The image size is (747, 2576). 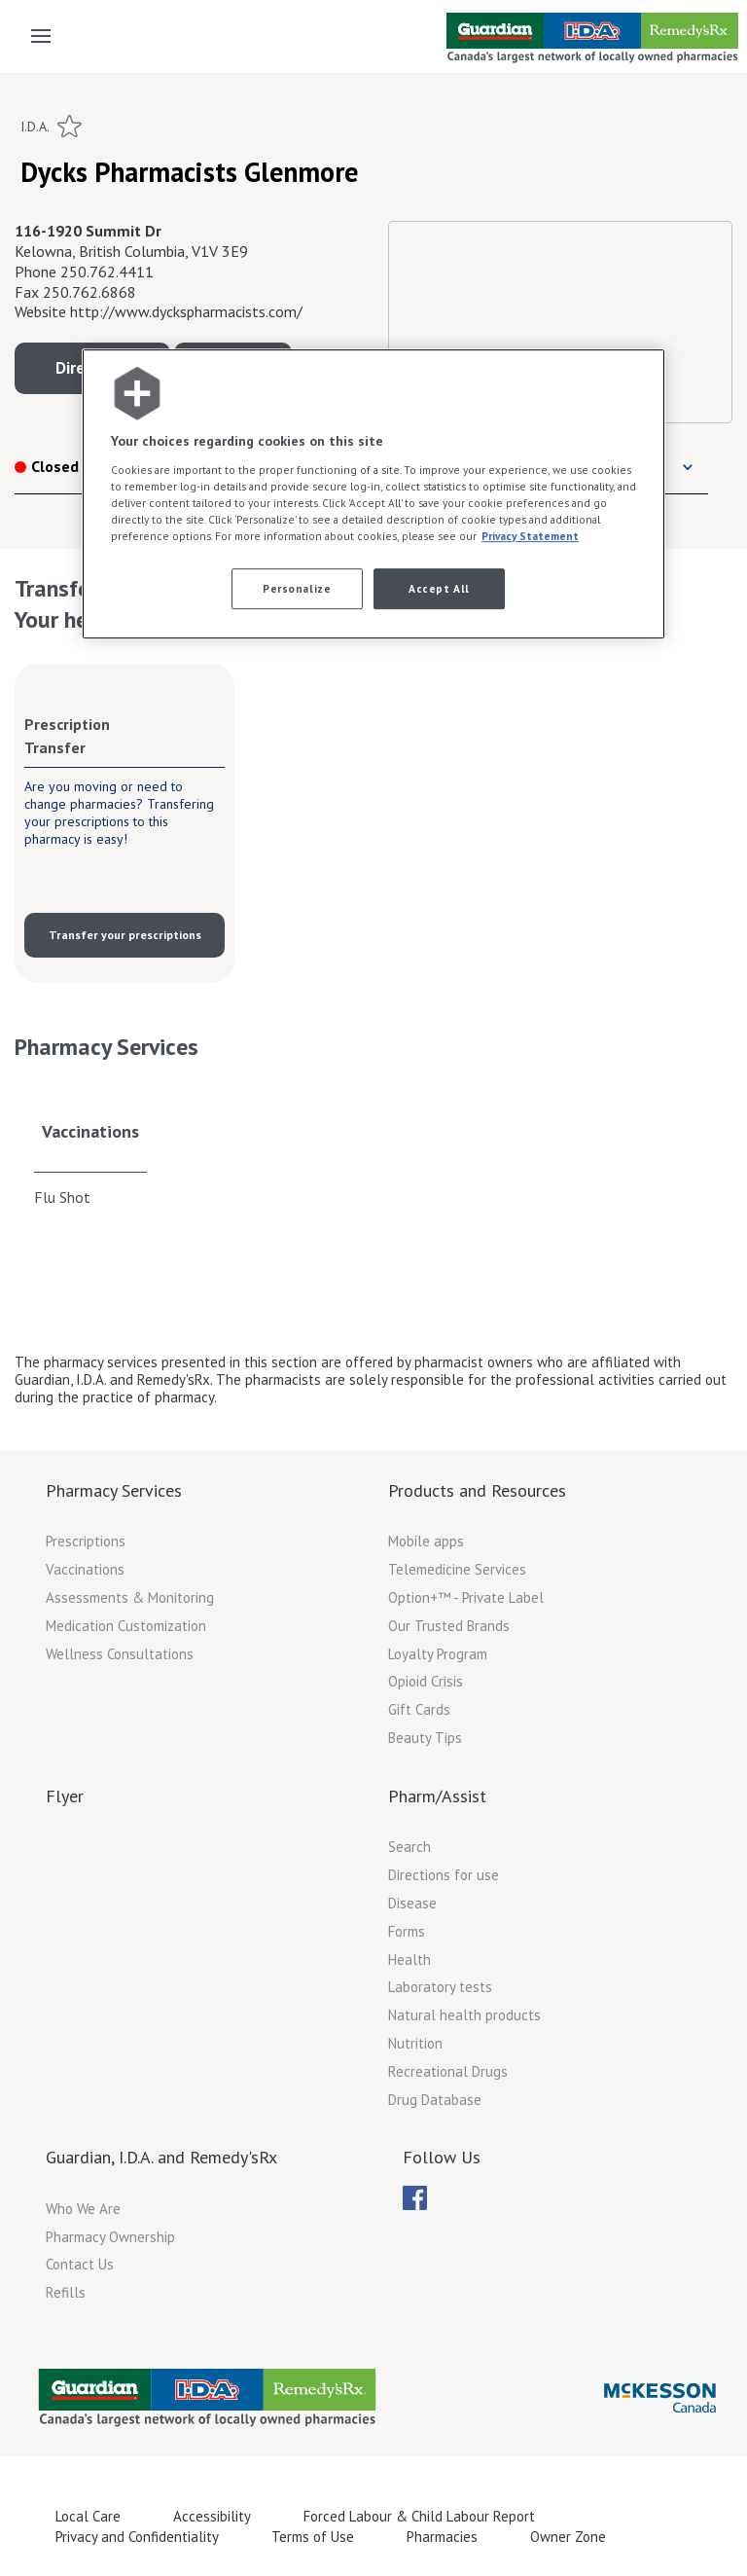 What do you see at coordinates (415, 2198) in the screenshot?
I see `[menuitem]` at bounding box center [415, 2198].